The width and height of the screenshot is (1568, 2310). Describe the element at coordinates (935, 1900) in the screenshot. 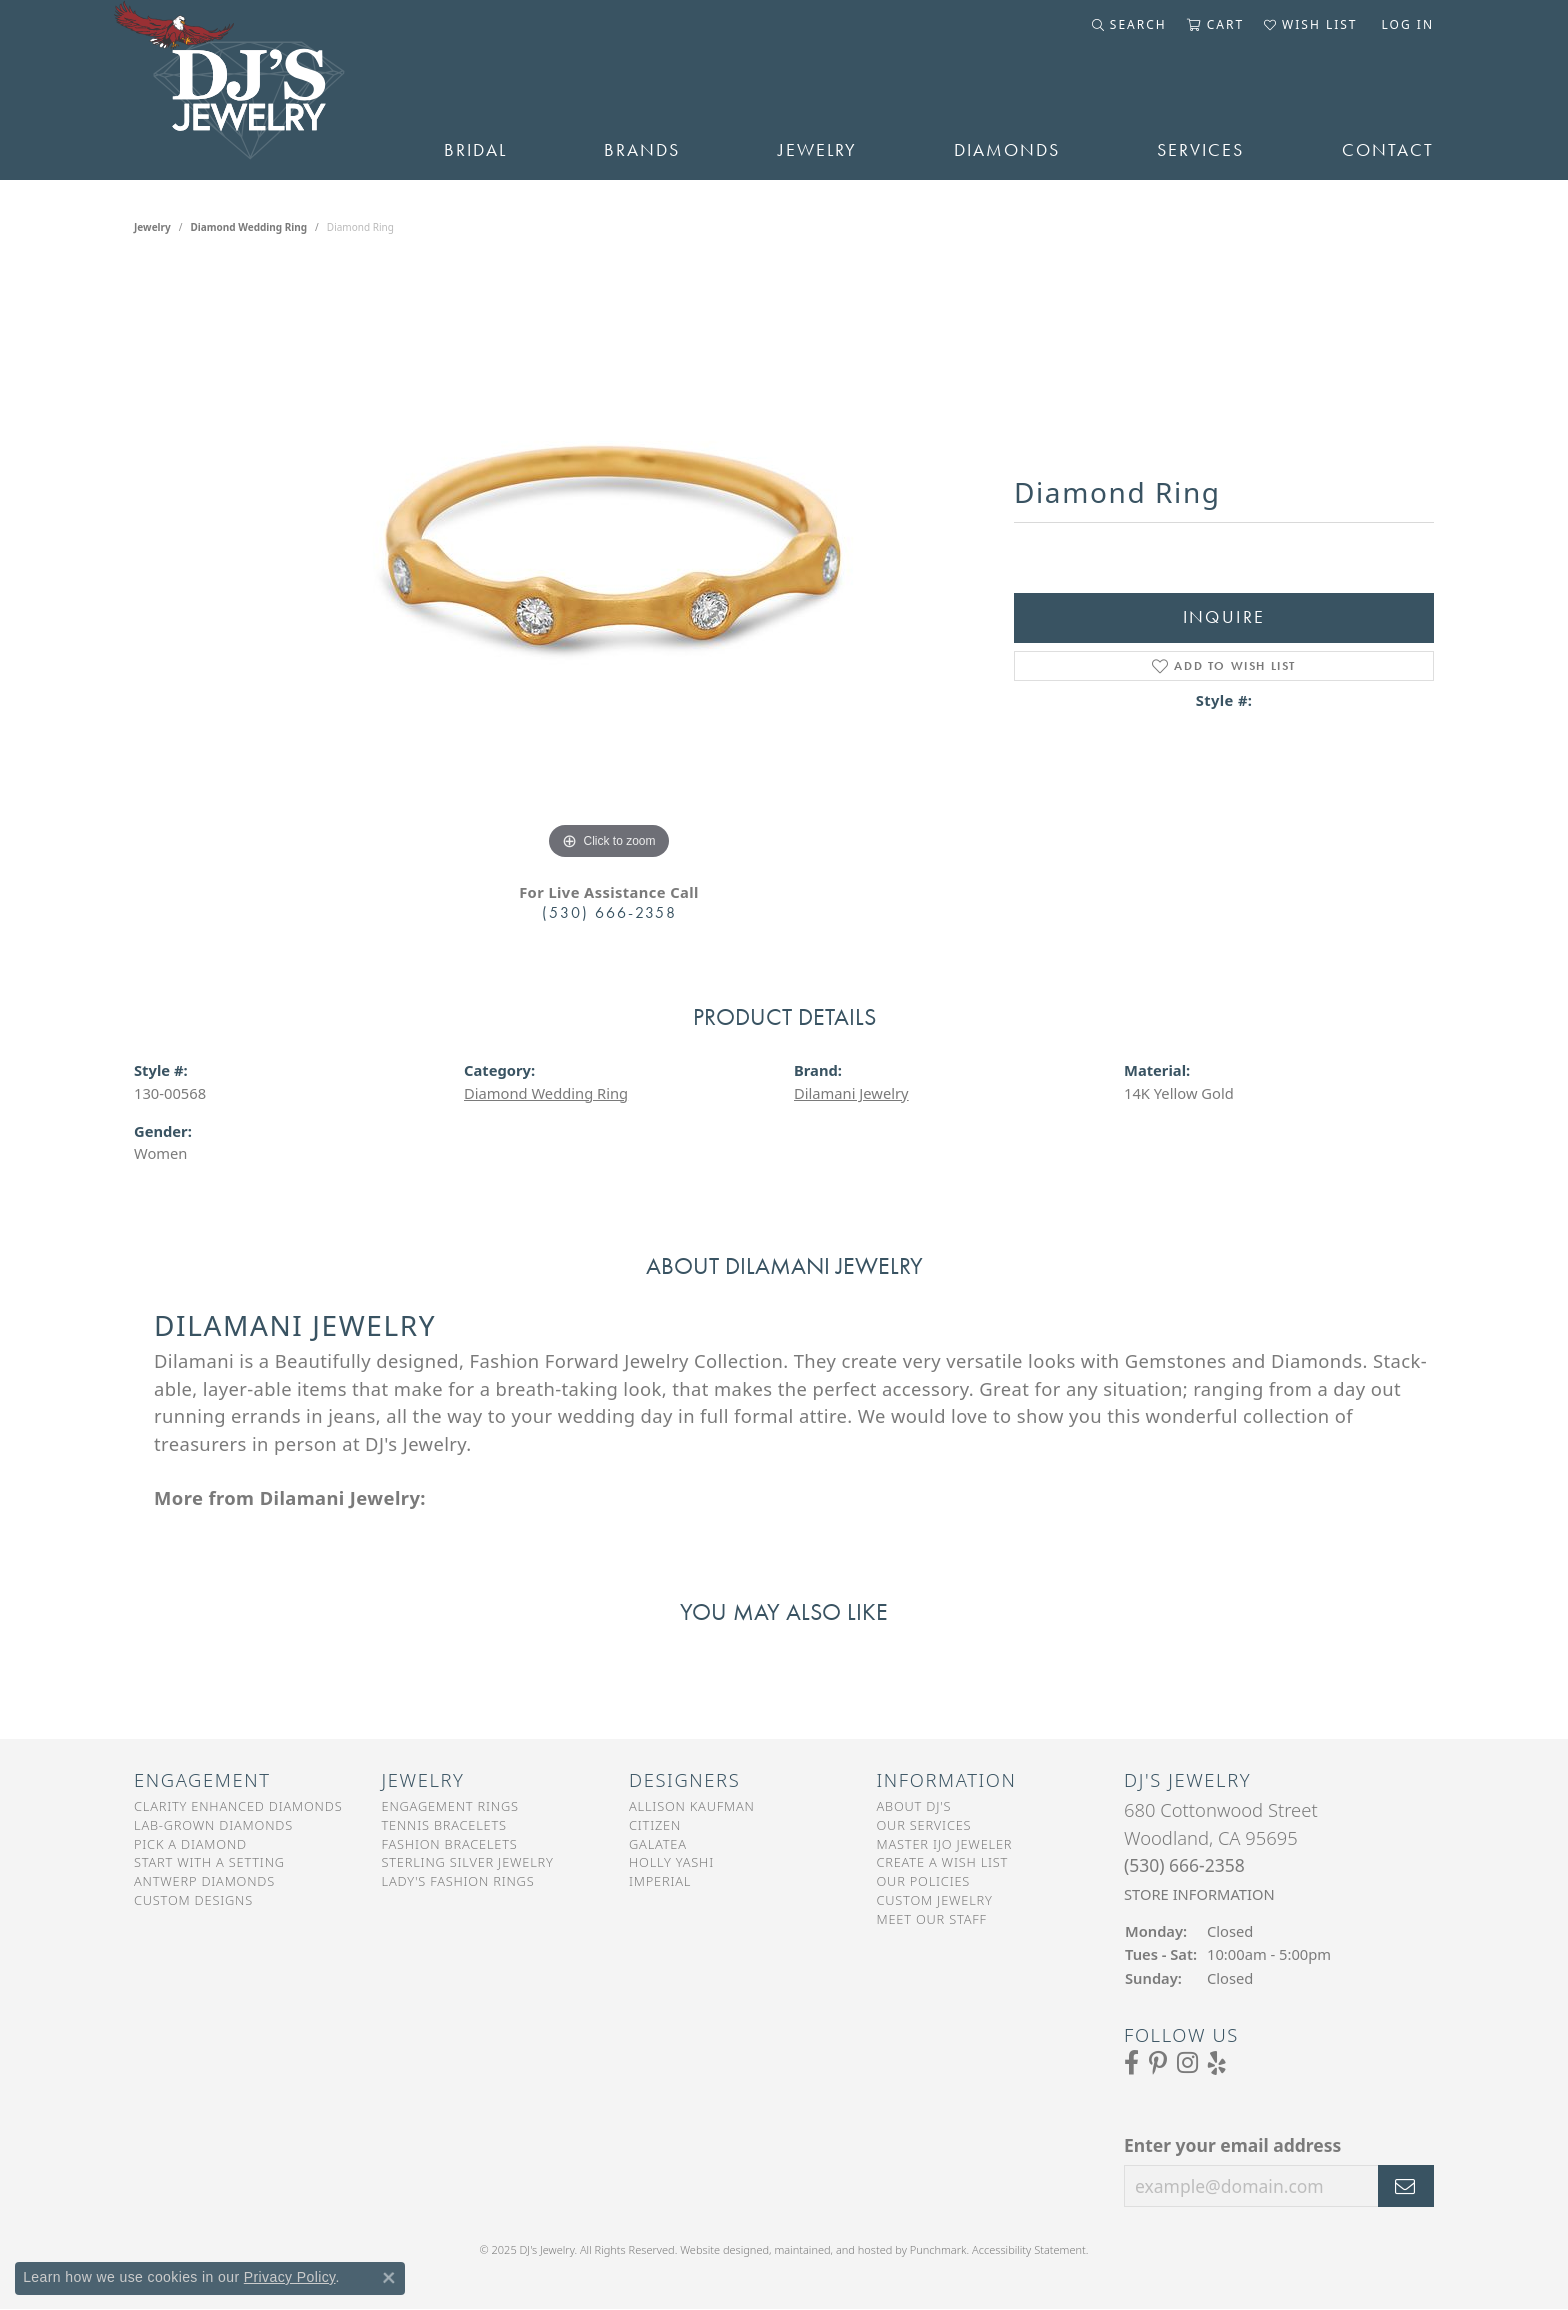

I see `Custom Jewelry [menuitem]` at that location.